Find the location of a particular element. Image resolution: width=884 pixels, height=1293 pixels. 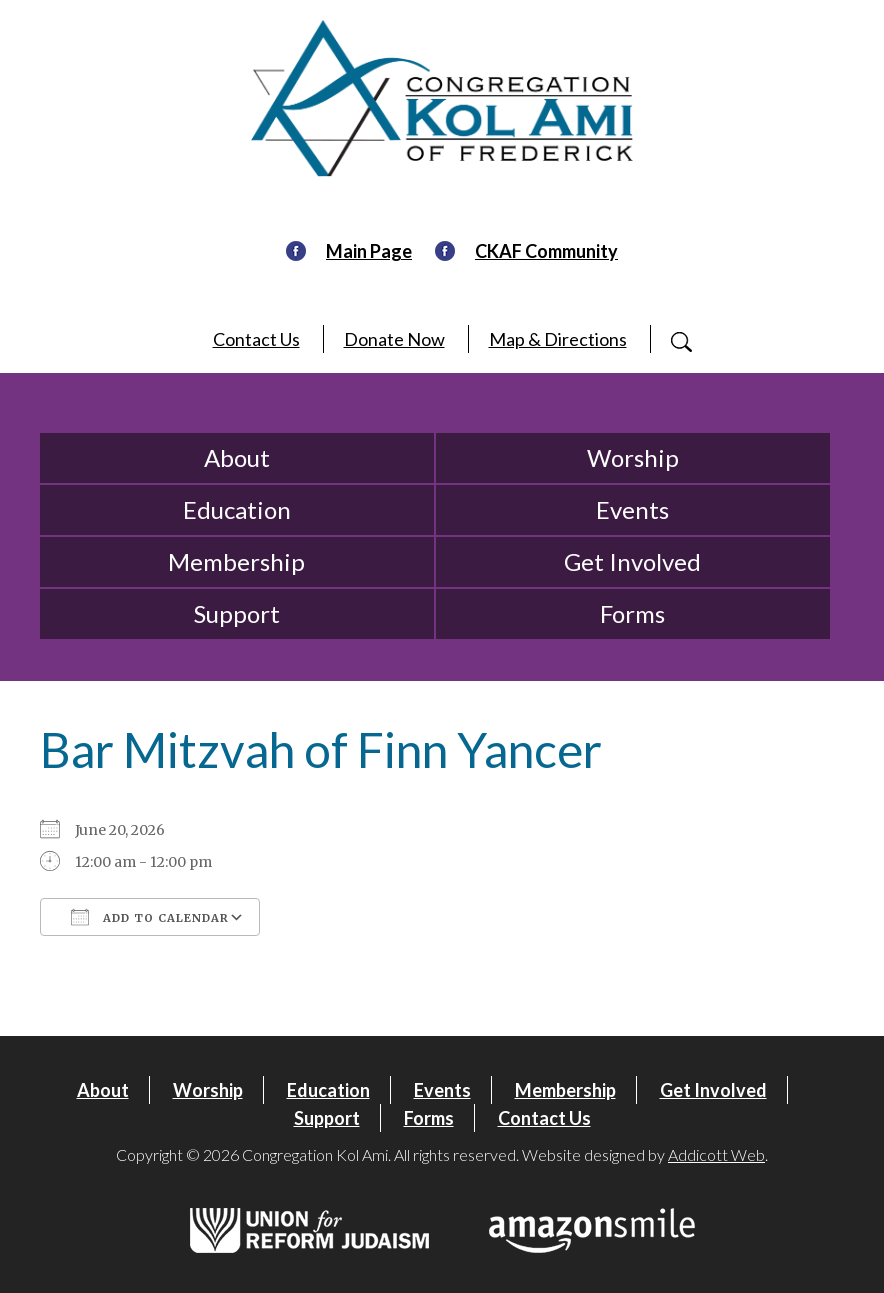

Map & Directions is located at coordinates (558, 339).